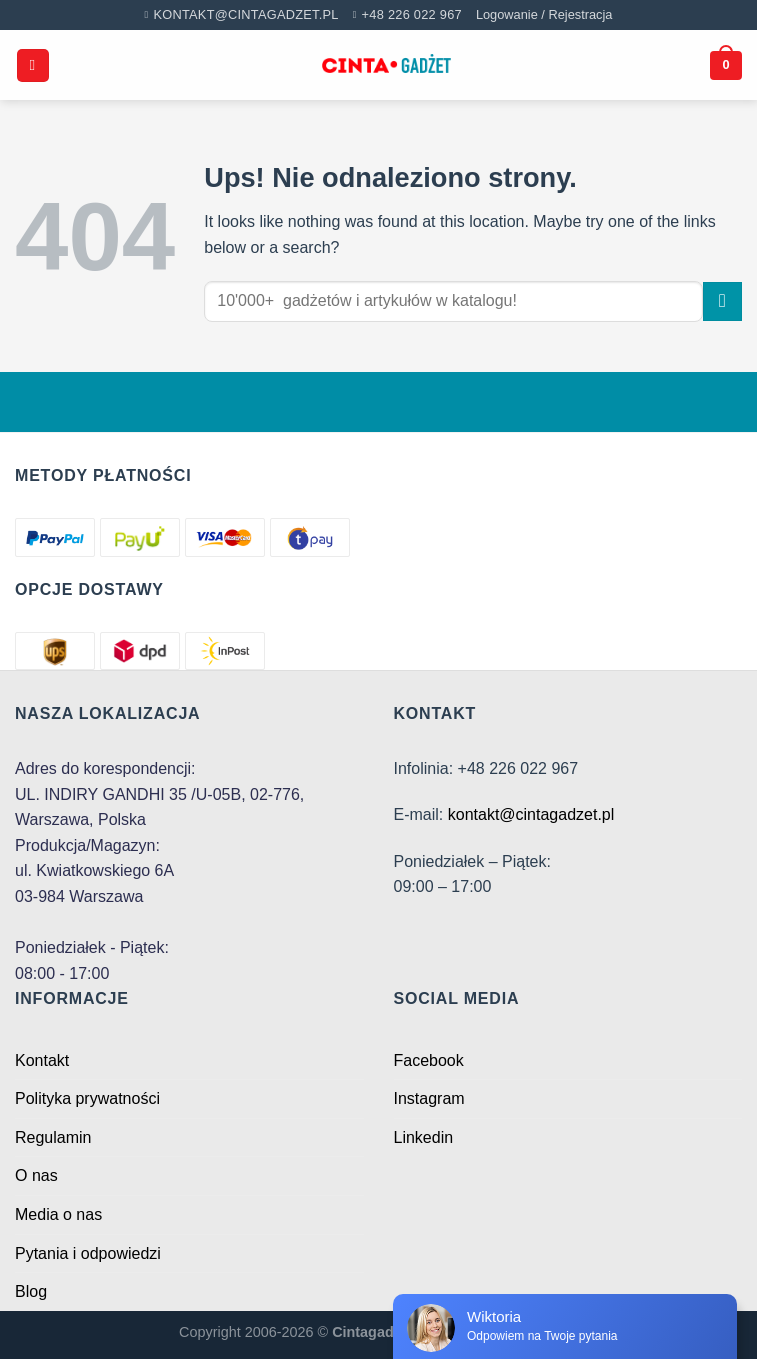  Describe the element at coordinates (87, 1098) in the screenshot. I see `Polityka prywatności` at that location.